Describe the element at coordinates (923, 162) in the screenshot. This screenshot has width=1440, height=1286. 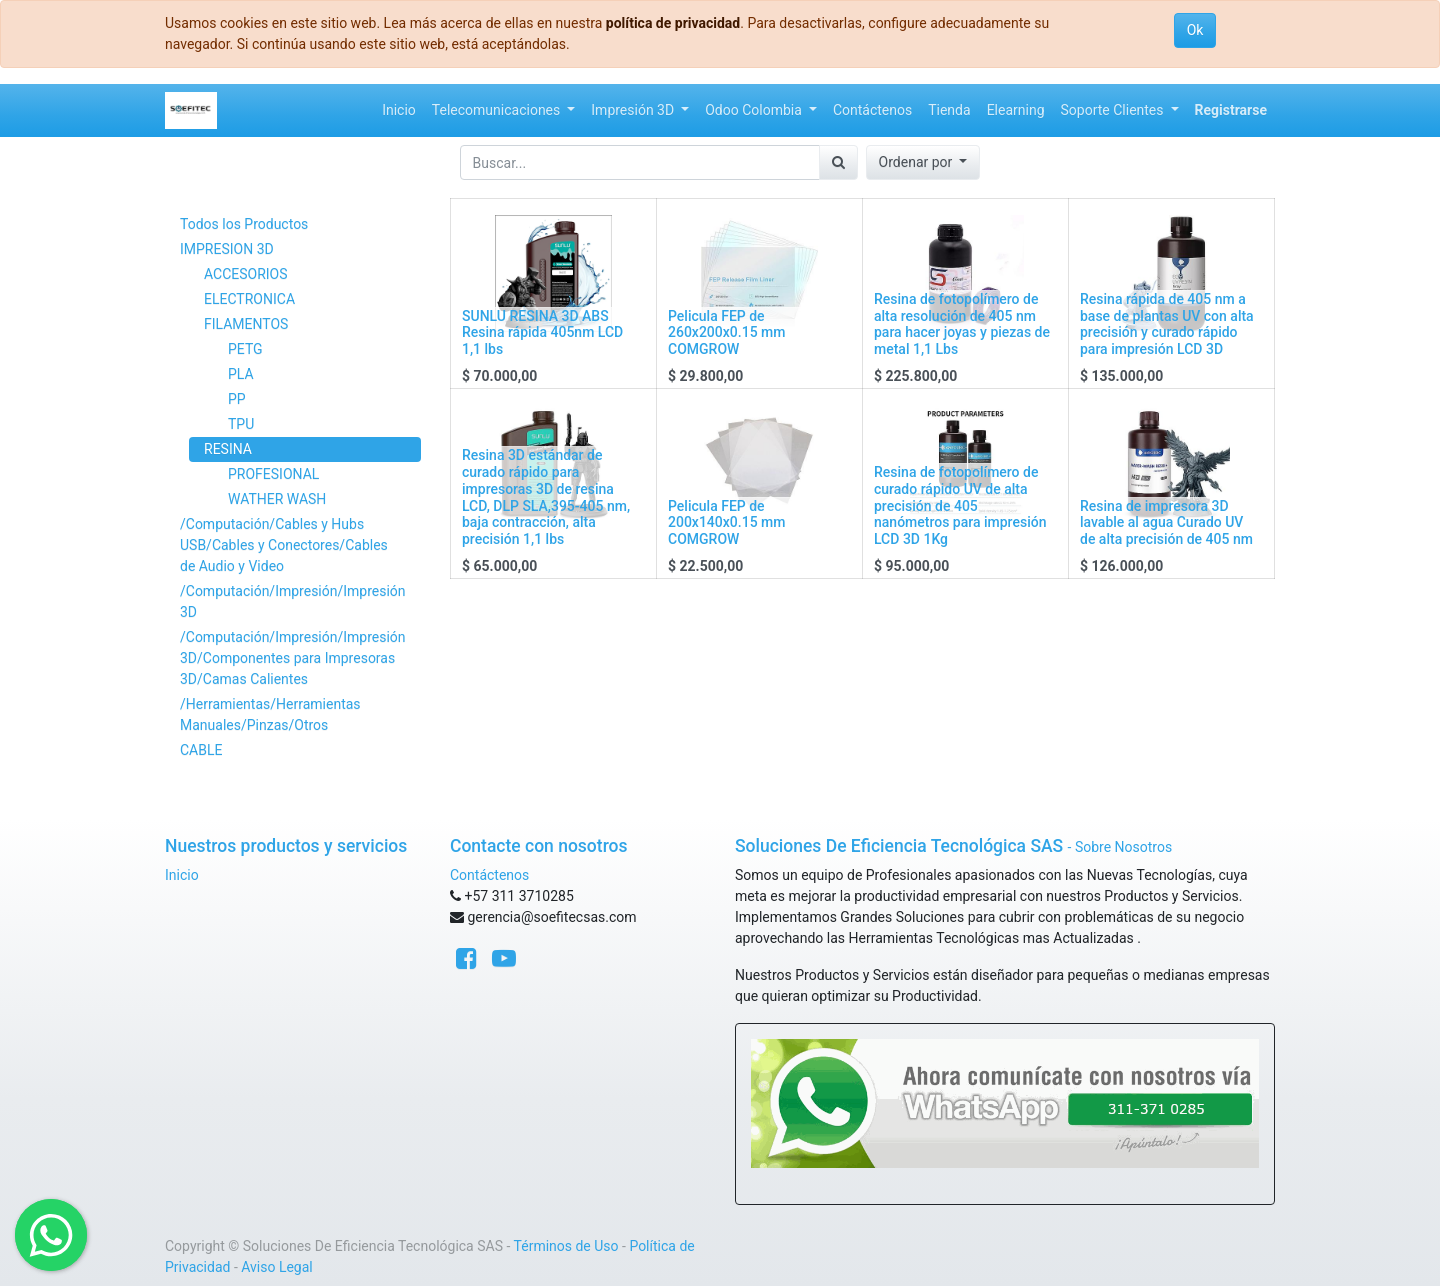
I see `[button]` at that location.